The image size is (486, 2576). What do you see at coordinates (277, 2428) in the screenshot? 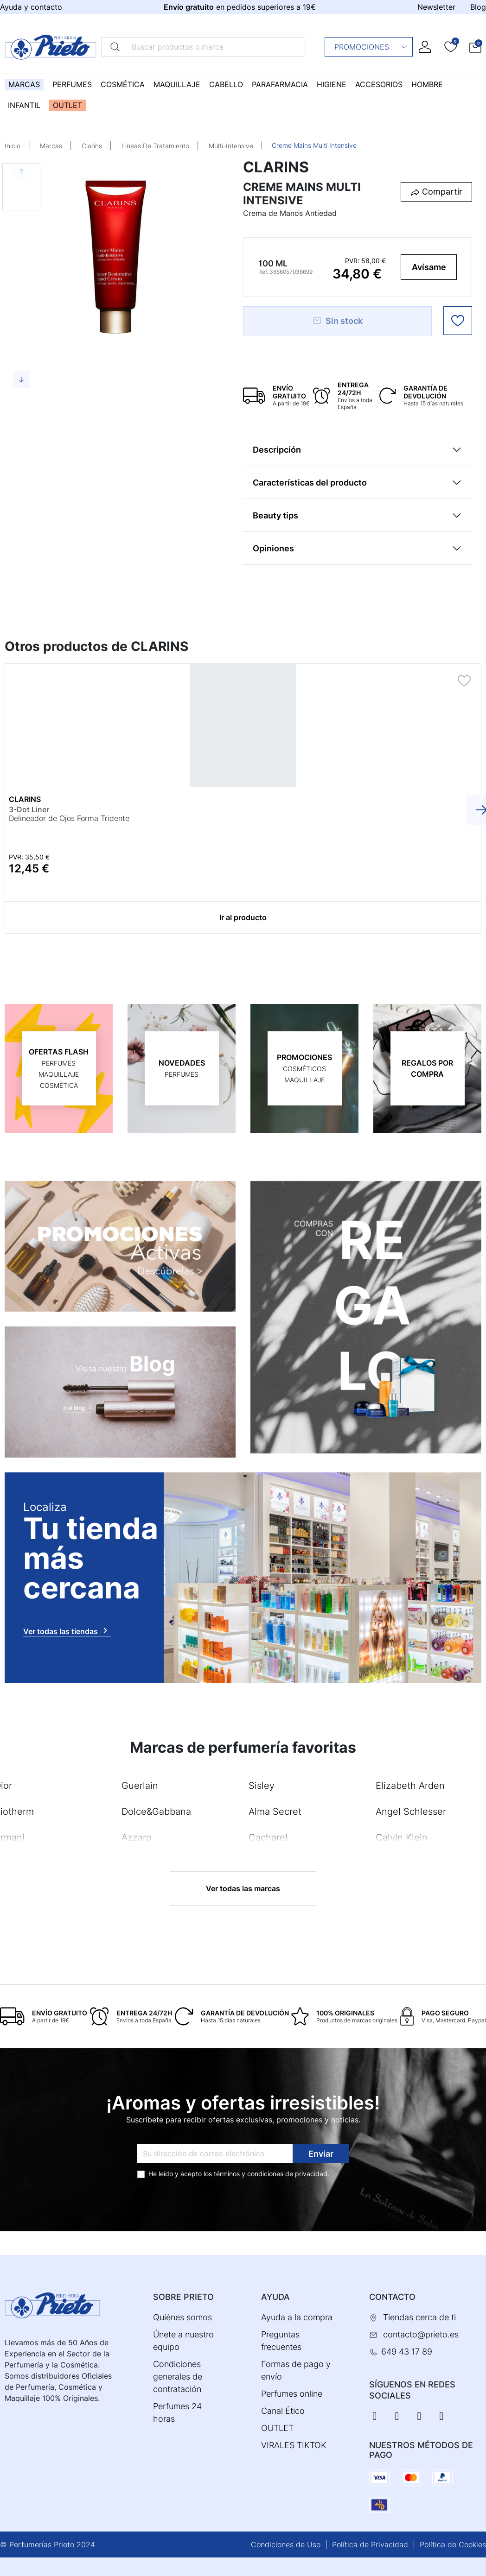
I see `OUTLET` at bounding box center [277, 2428].